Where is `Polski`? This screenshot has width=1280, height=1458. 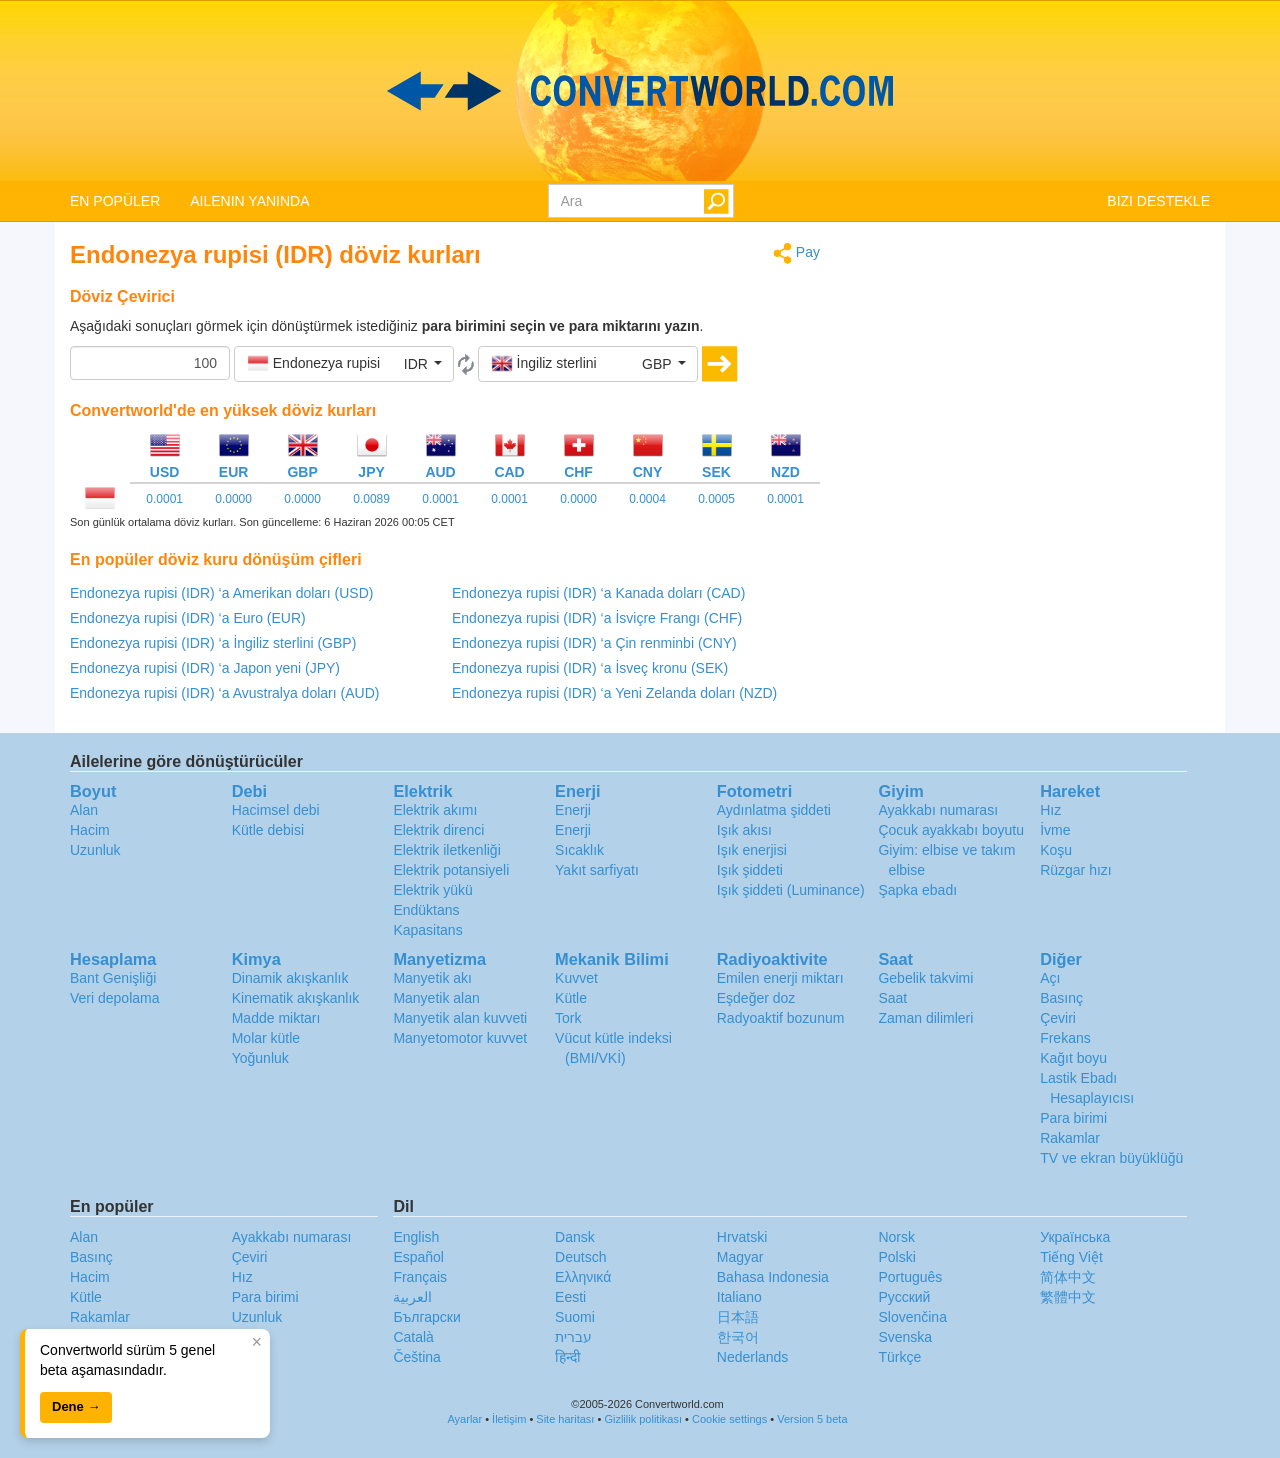 Polski is located at coordinates (896, 1257).